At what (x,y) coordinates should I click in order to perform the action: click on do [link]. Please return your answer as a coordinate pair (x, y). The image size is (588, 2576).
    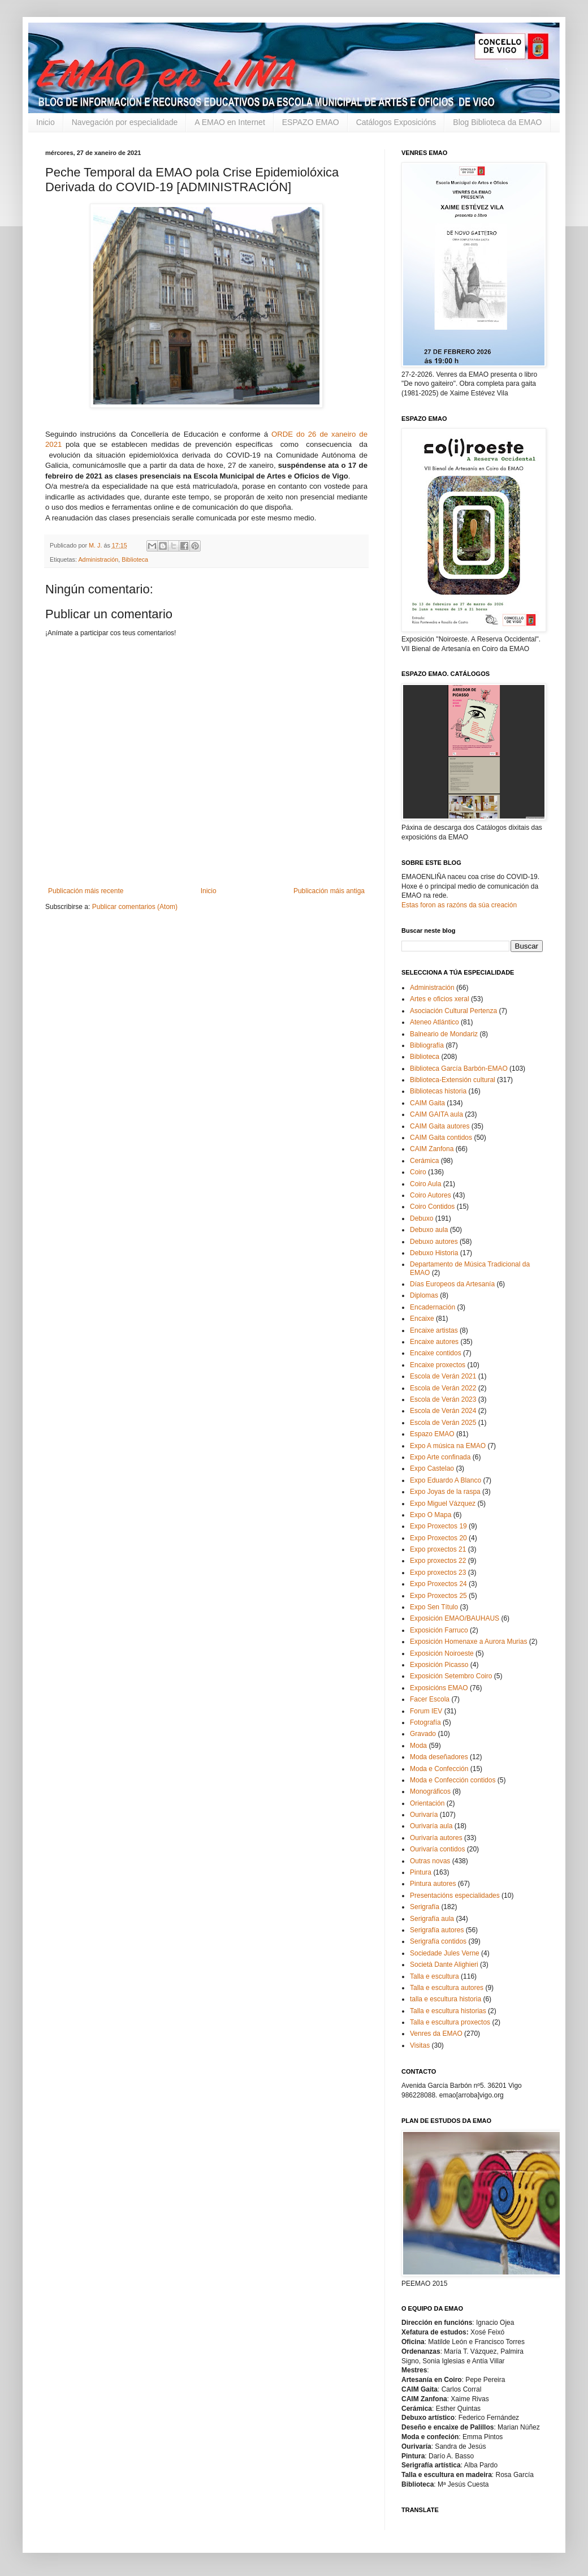
    Looking at the image, I should click on (300, 434).